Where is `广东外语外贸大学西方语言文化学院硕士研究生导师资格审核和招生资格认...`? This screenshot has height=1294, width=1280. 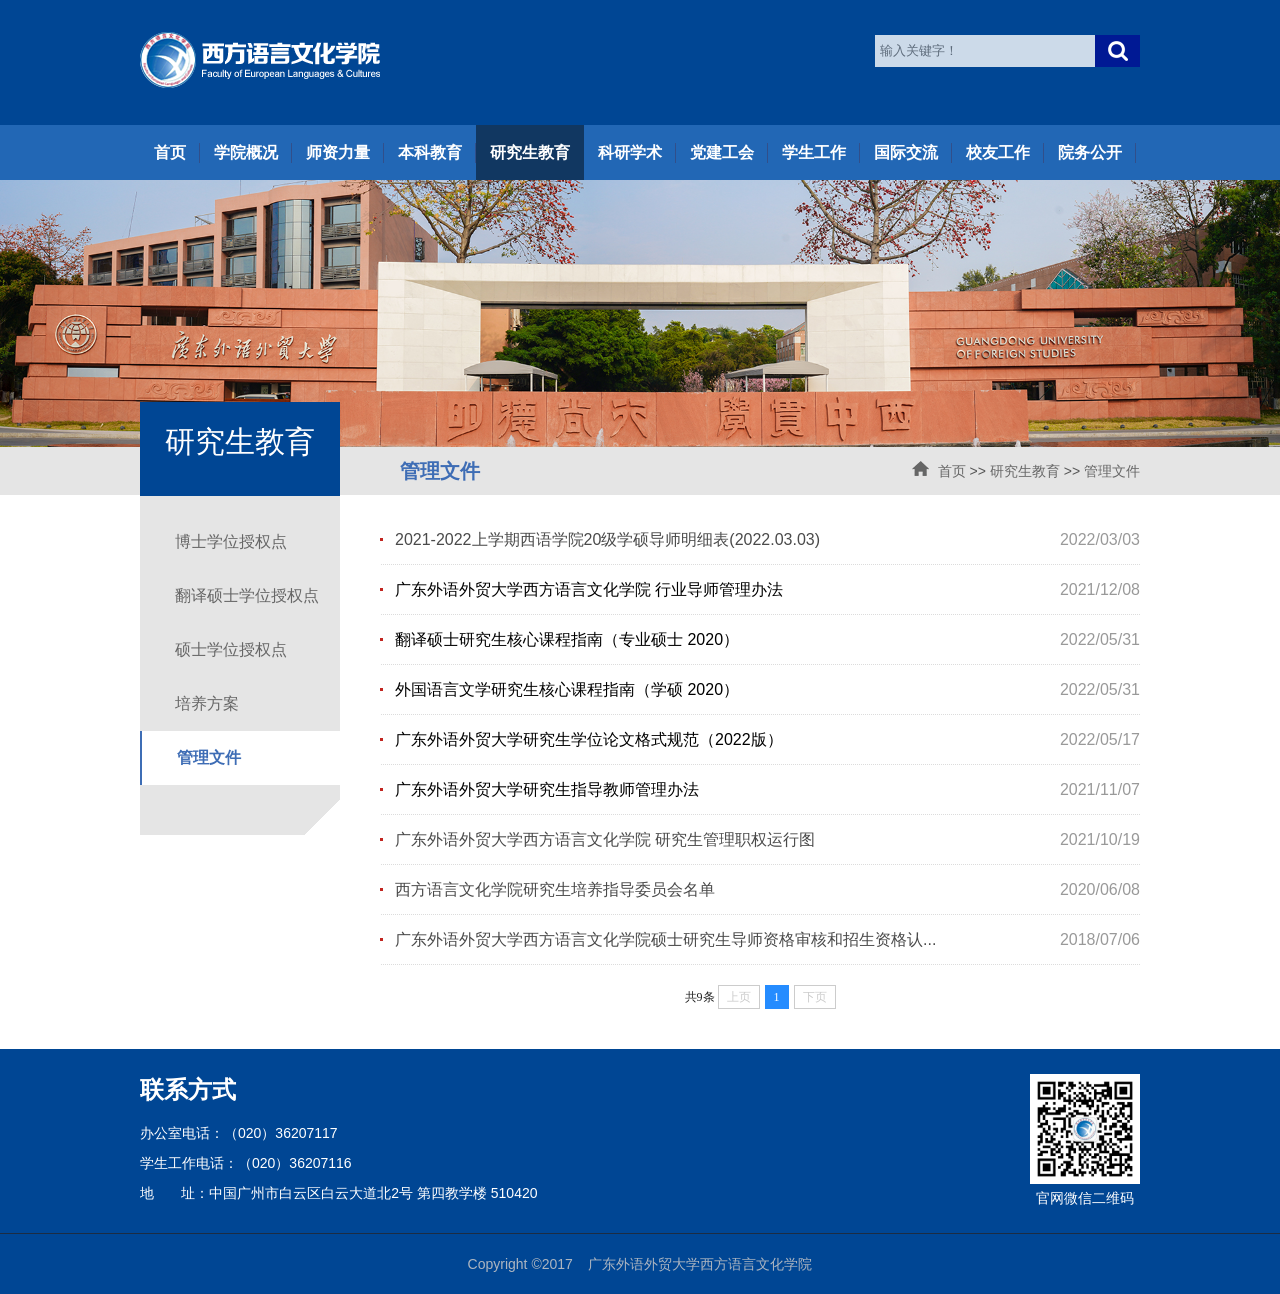 广东外语外贸大学西方语言文化学院硕士研究生导师资格审核和招生资格认... is located at coordinates (665, 939).